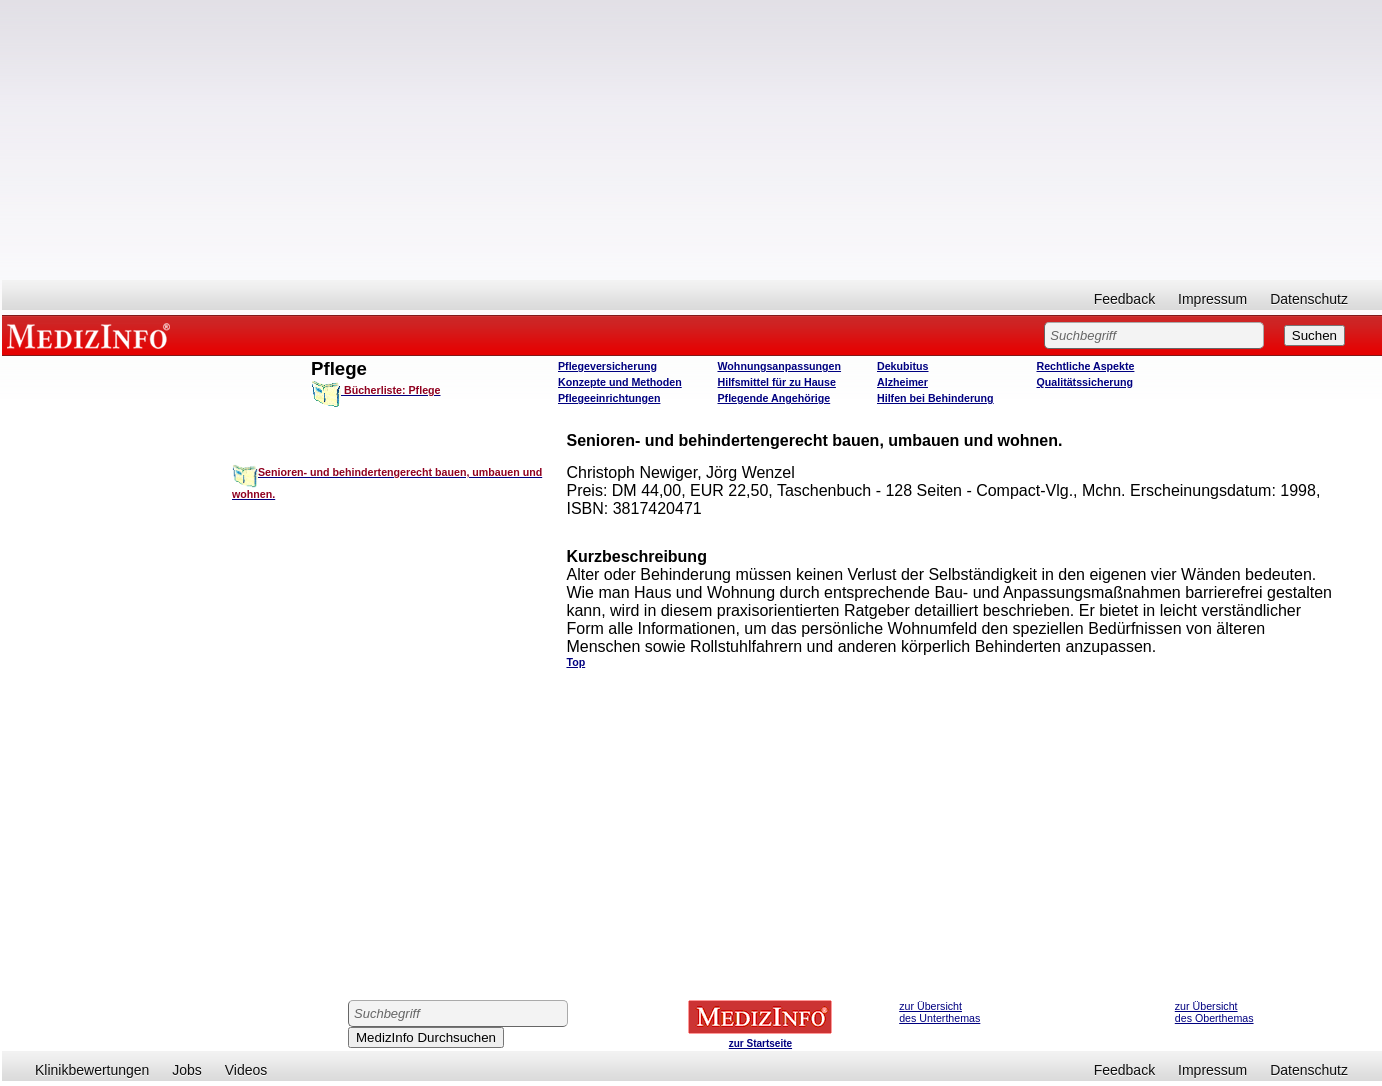 This screenshot has width=1382, height=1086. What do you see at coordinates (777, 382) in the screenshot?
I see `Hilfsmittel für zu Hause` at bounding box center [777, 382].